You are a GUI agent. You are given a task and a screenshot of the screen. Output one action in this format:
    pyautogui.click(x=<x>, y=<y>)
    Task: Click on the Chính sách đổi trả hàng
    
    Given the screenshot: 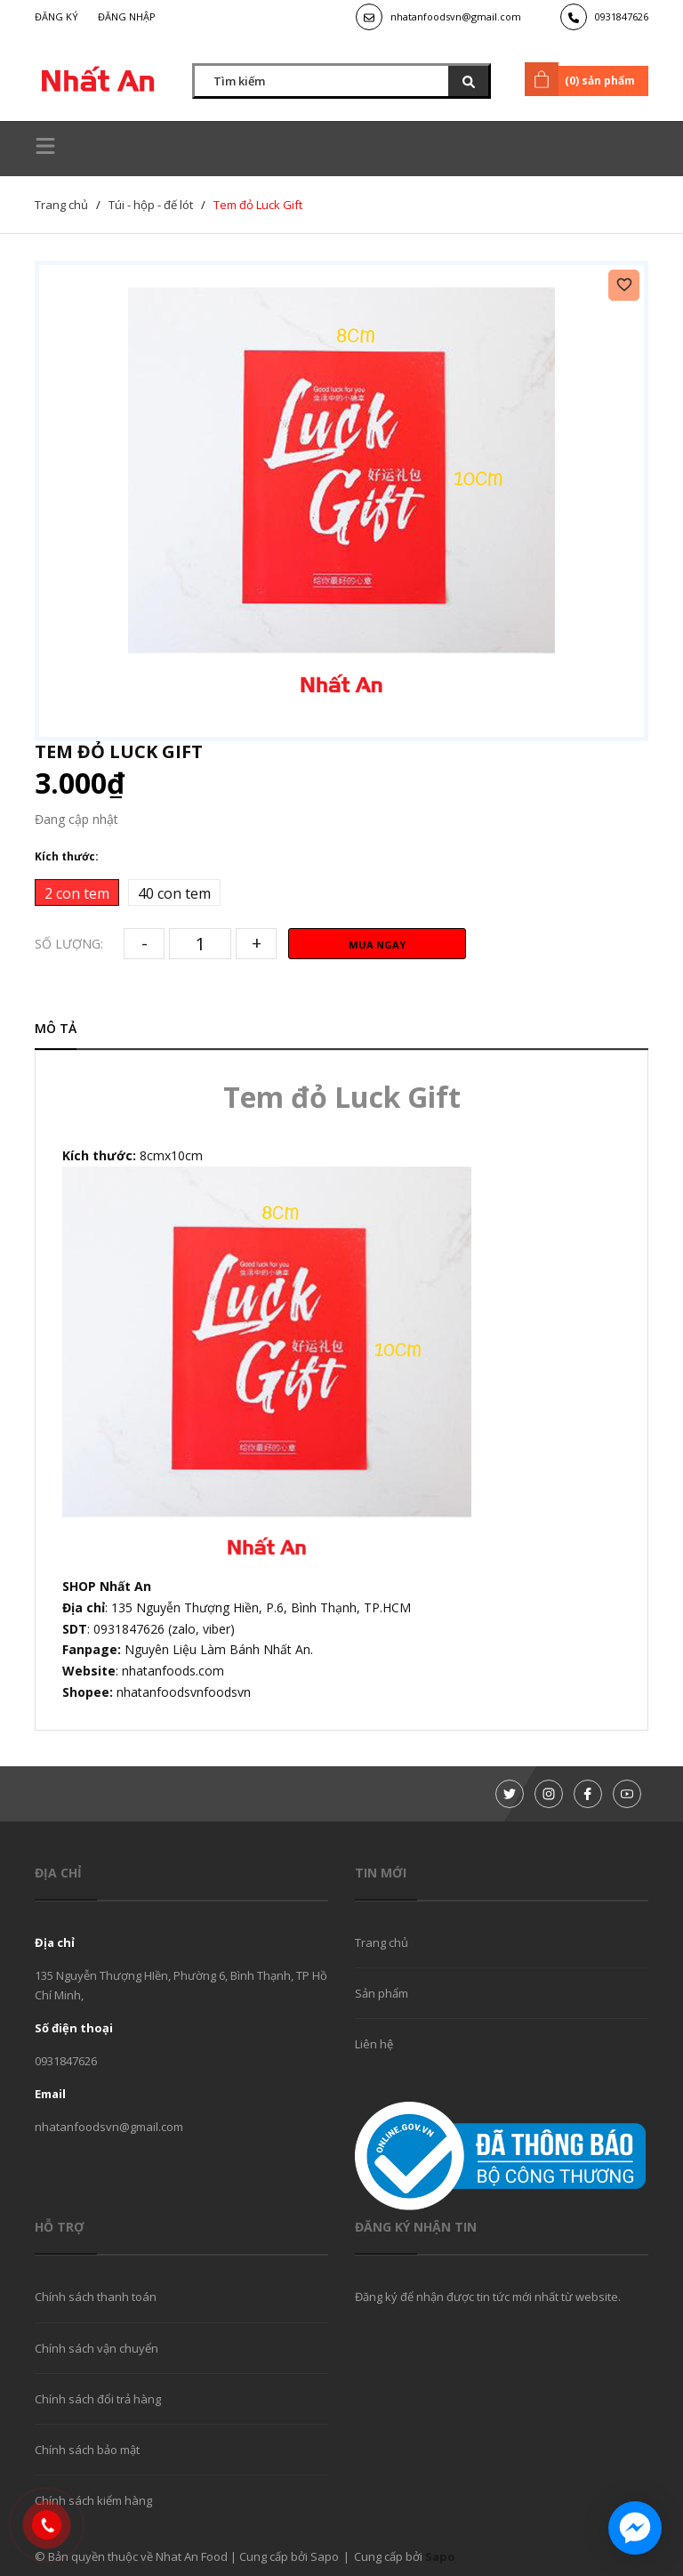 What is the action you would take?
    pyautogui.click(x=98, y=2399)
    